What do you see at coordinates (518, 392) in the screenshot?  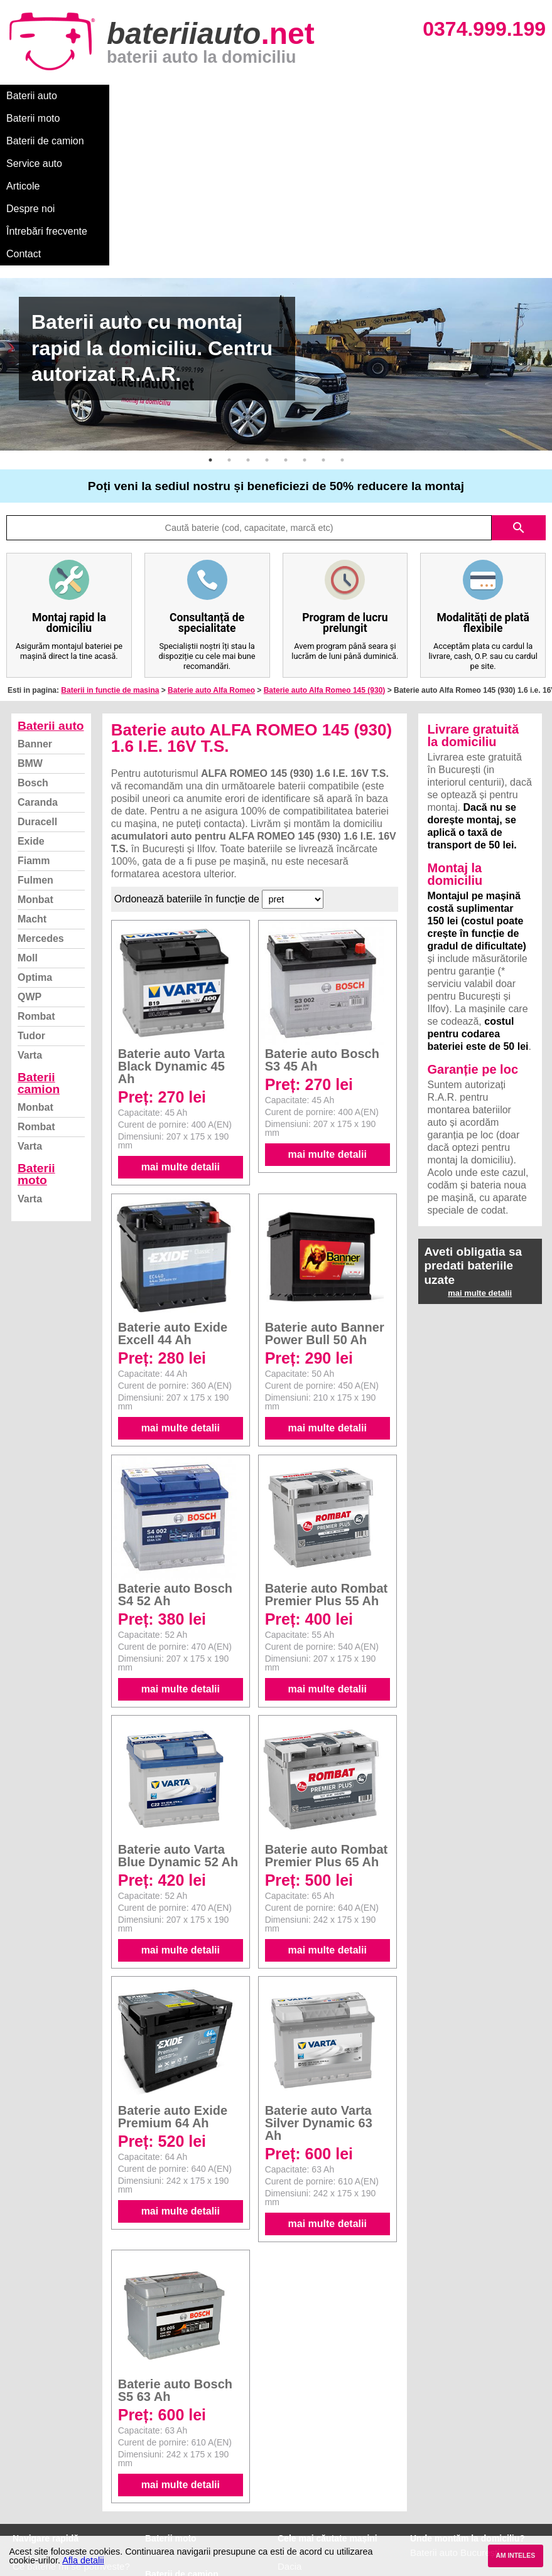 I see `search` at bounding box center [518, 392].